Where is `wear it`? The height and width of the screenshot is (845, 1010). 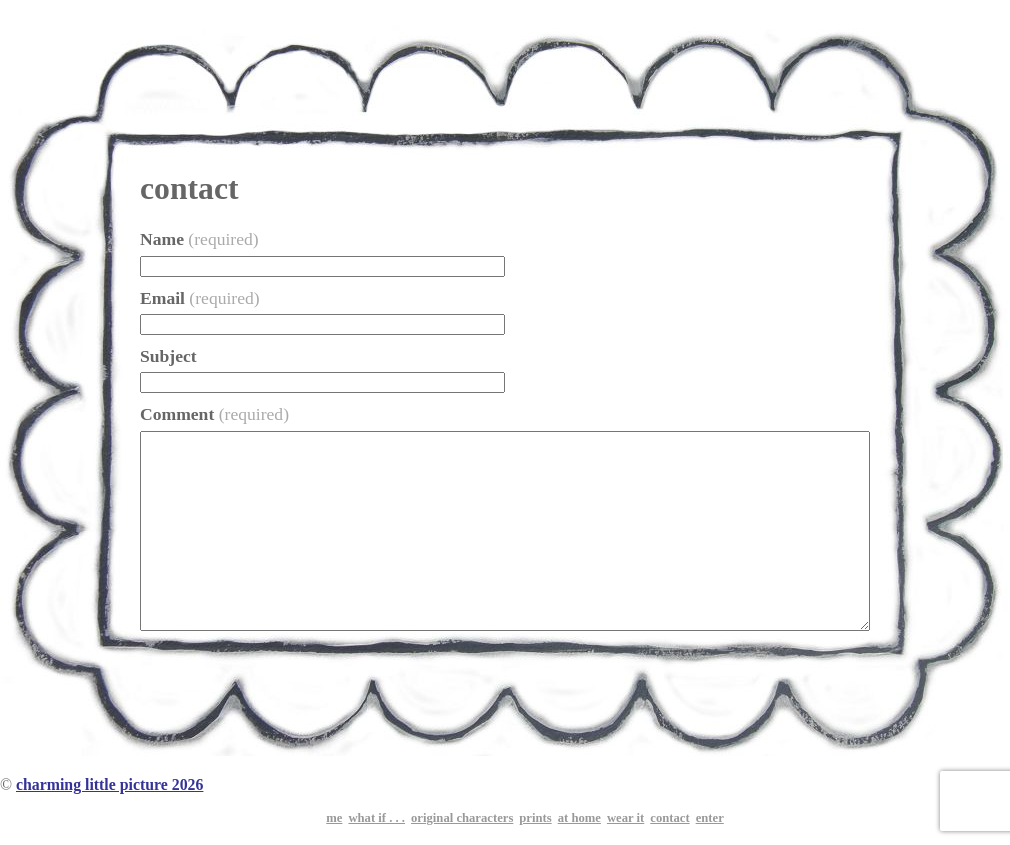 wear it is located at coordinates (625, 818).